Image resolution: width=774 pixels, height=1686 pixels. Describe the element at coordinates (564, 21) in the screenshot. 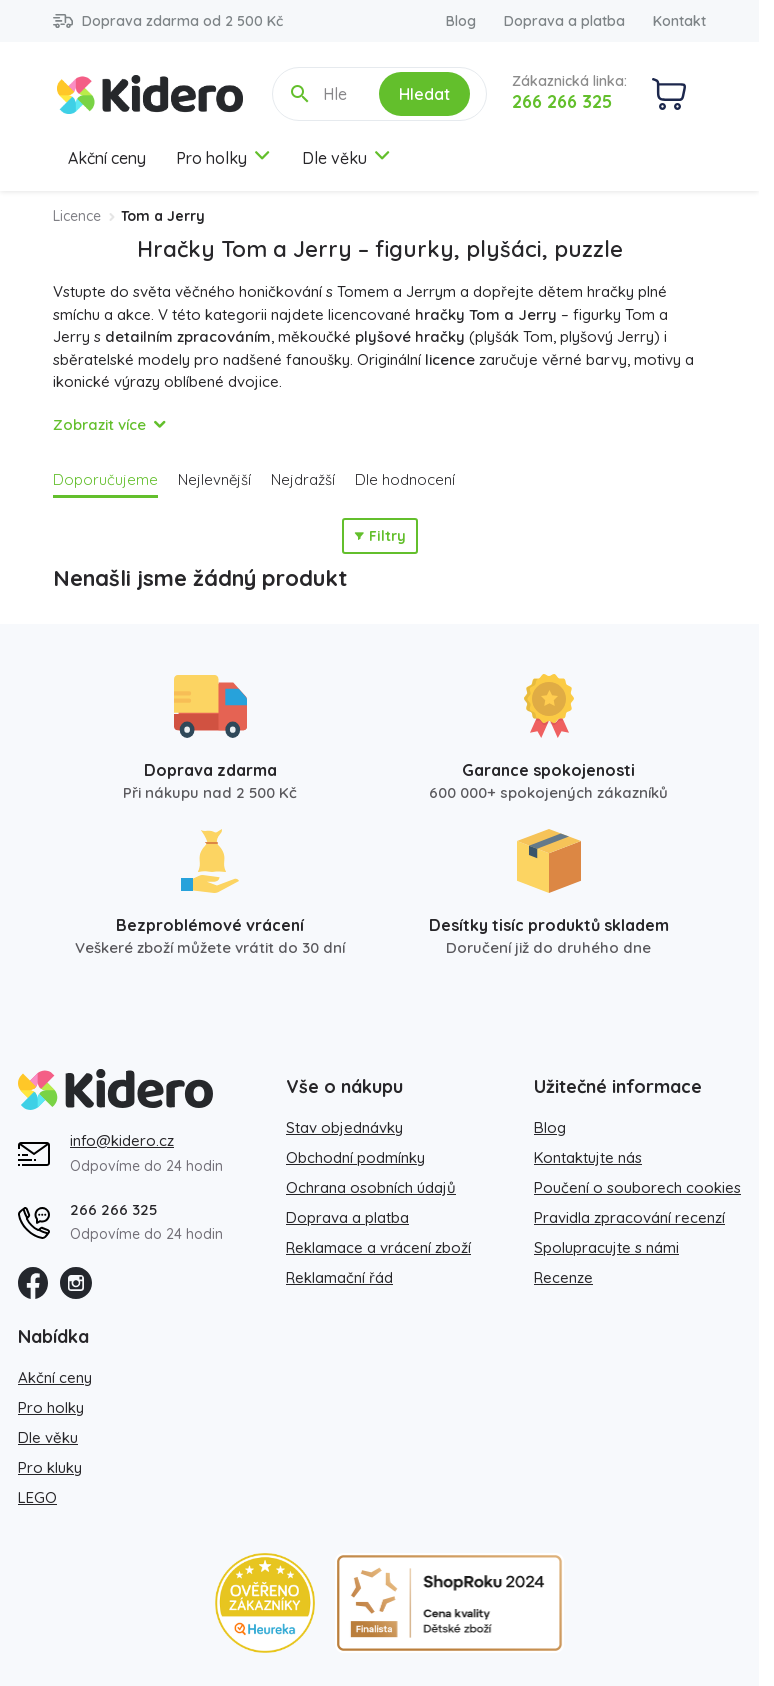

I see `Doprava a platba` at that location.